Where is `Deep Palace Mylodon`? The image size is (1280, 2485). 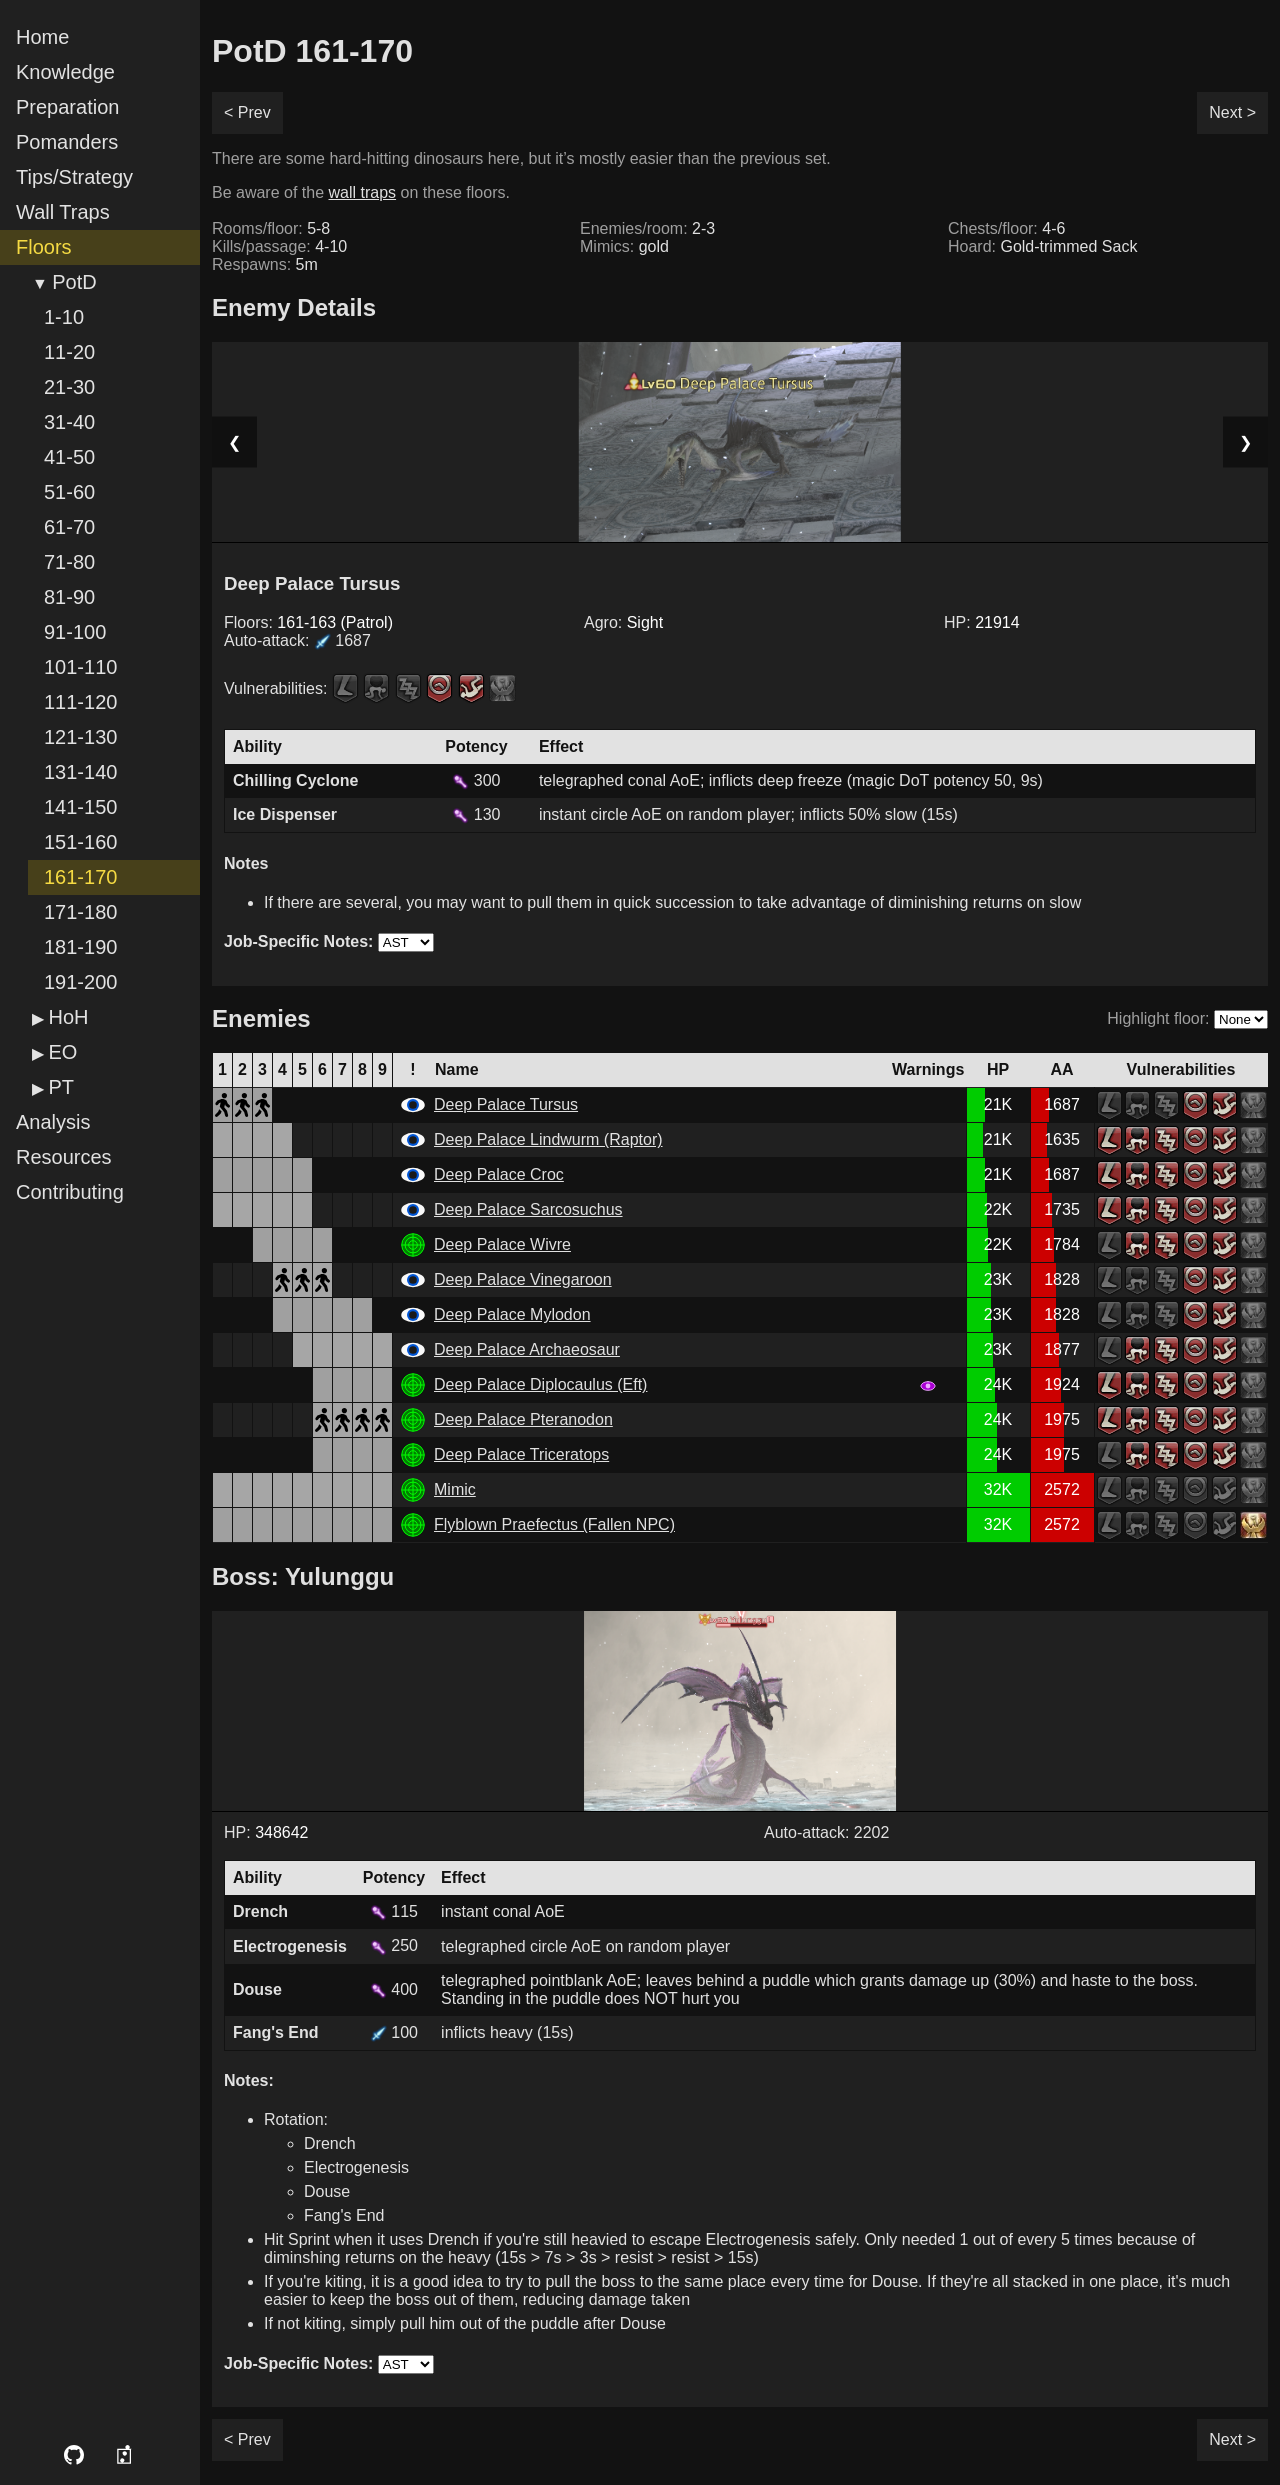
Deep Palace Mylodon is located at coordinates (512, 1314).